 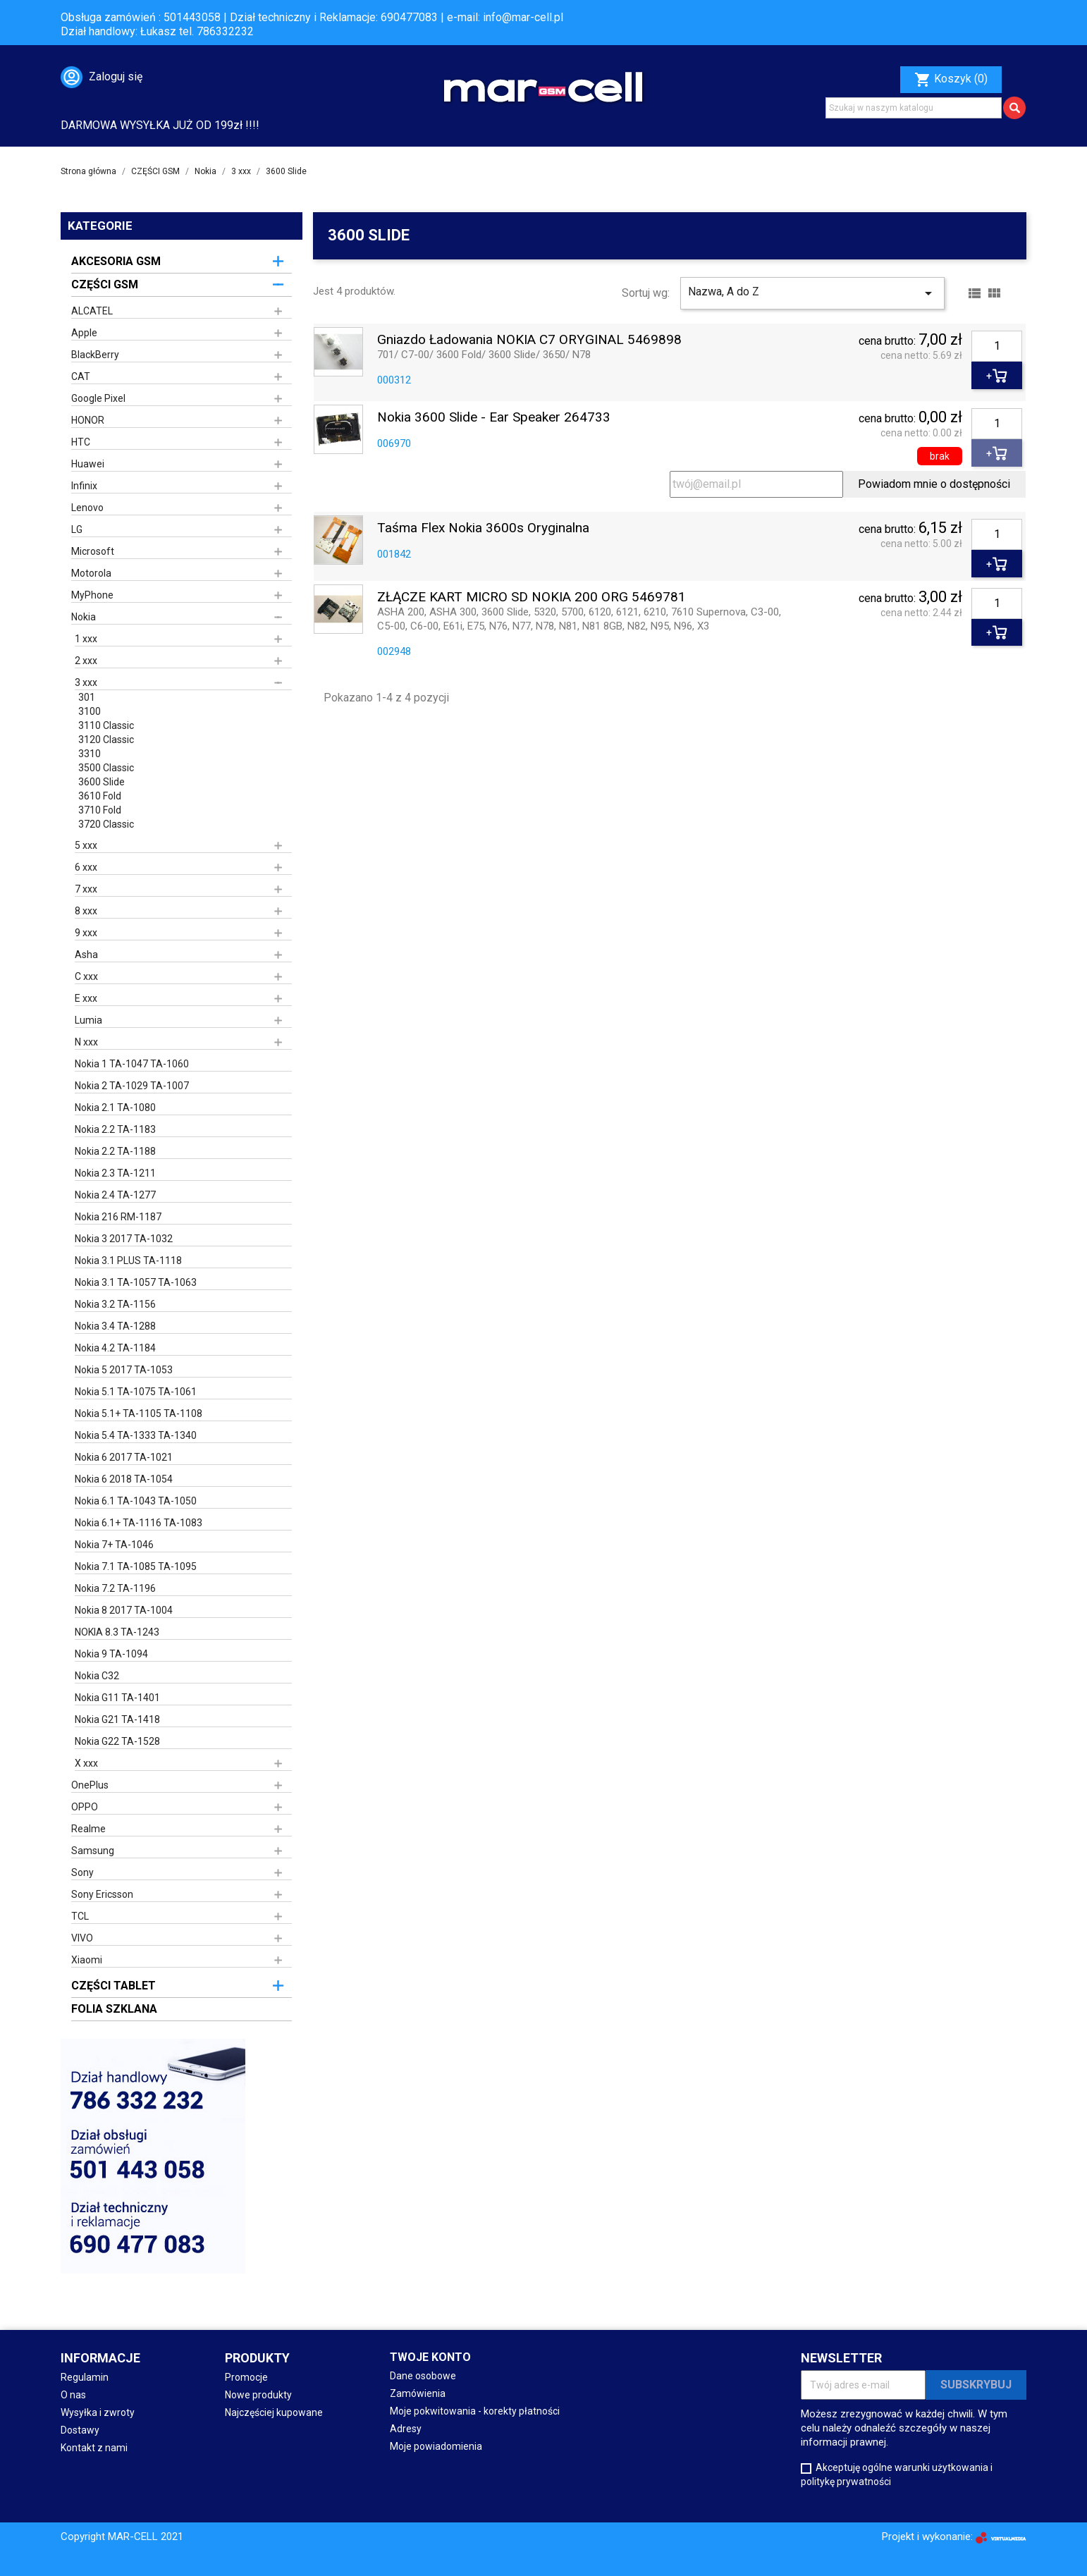 What do you see at coordinates (80, 376) in the screenshot?
I see `CAT` at bounding box center [80, 376].